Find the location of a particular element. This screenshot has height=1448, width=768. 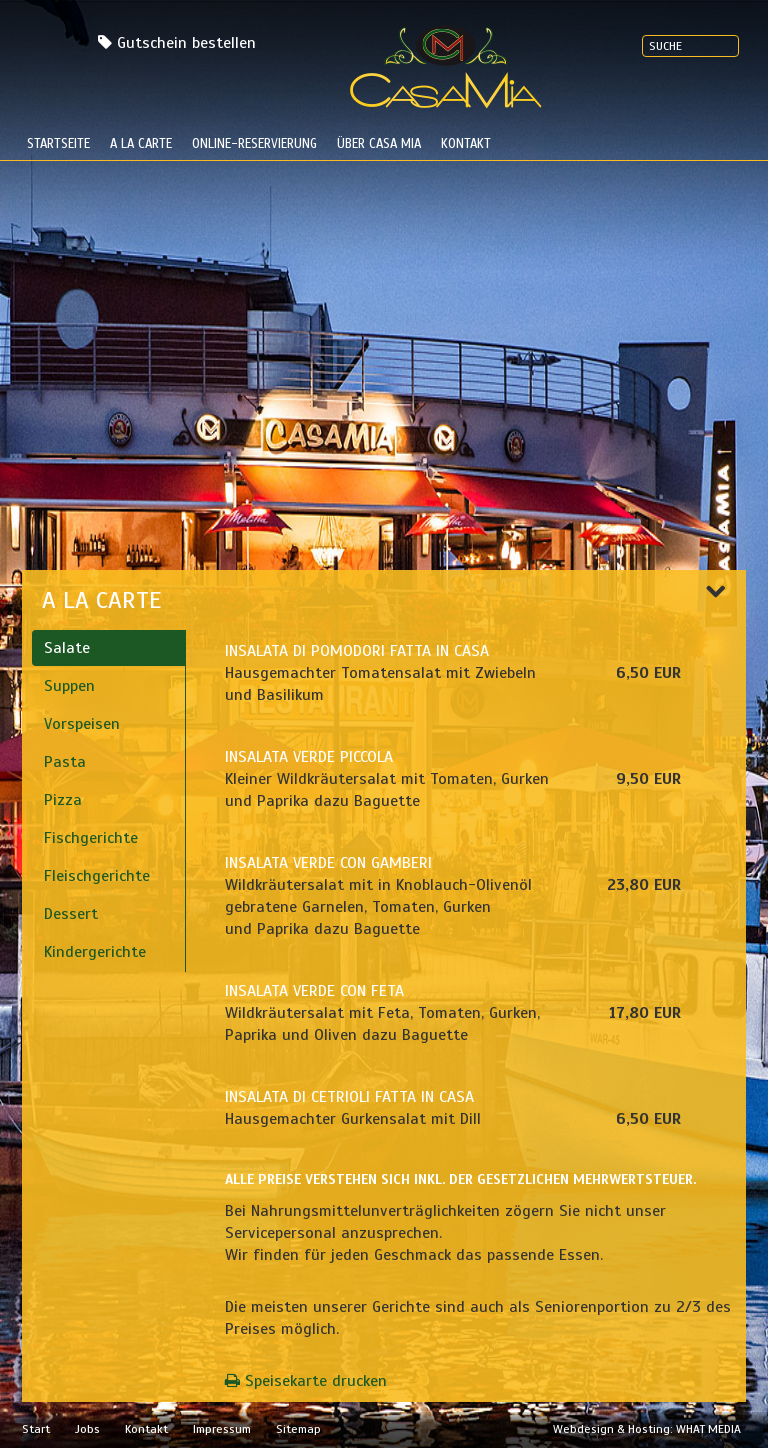

Impressum is located at coordinates (222, 1429).